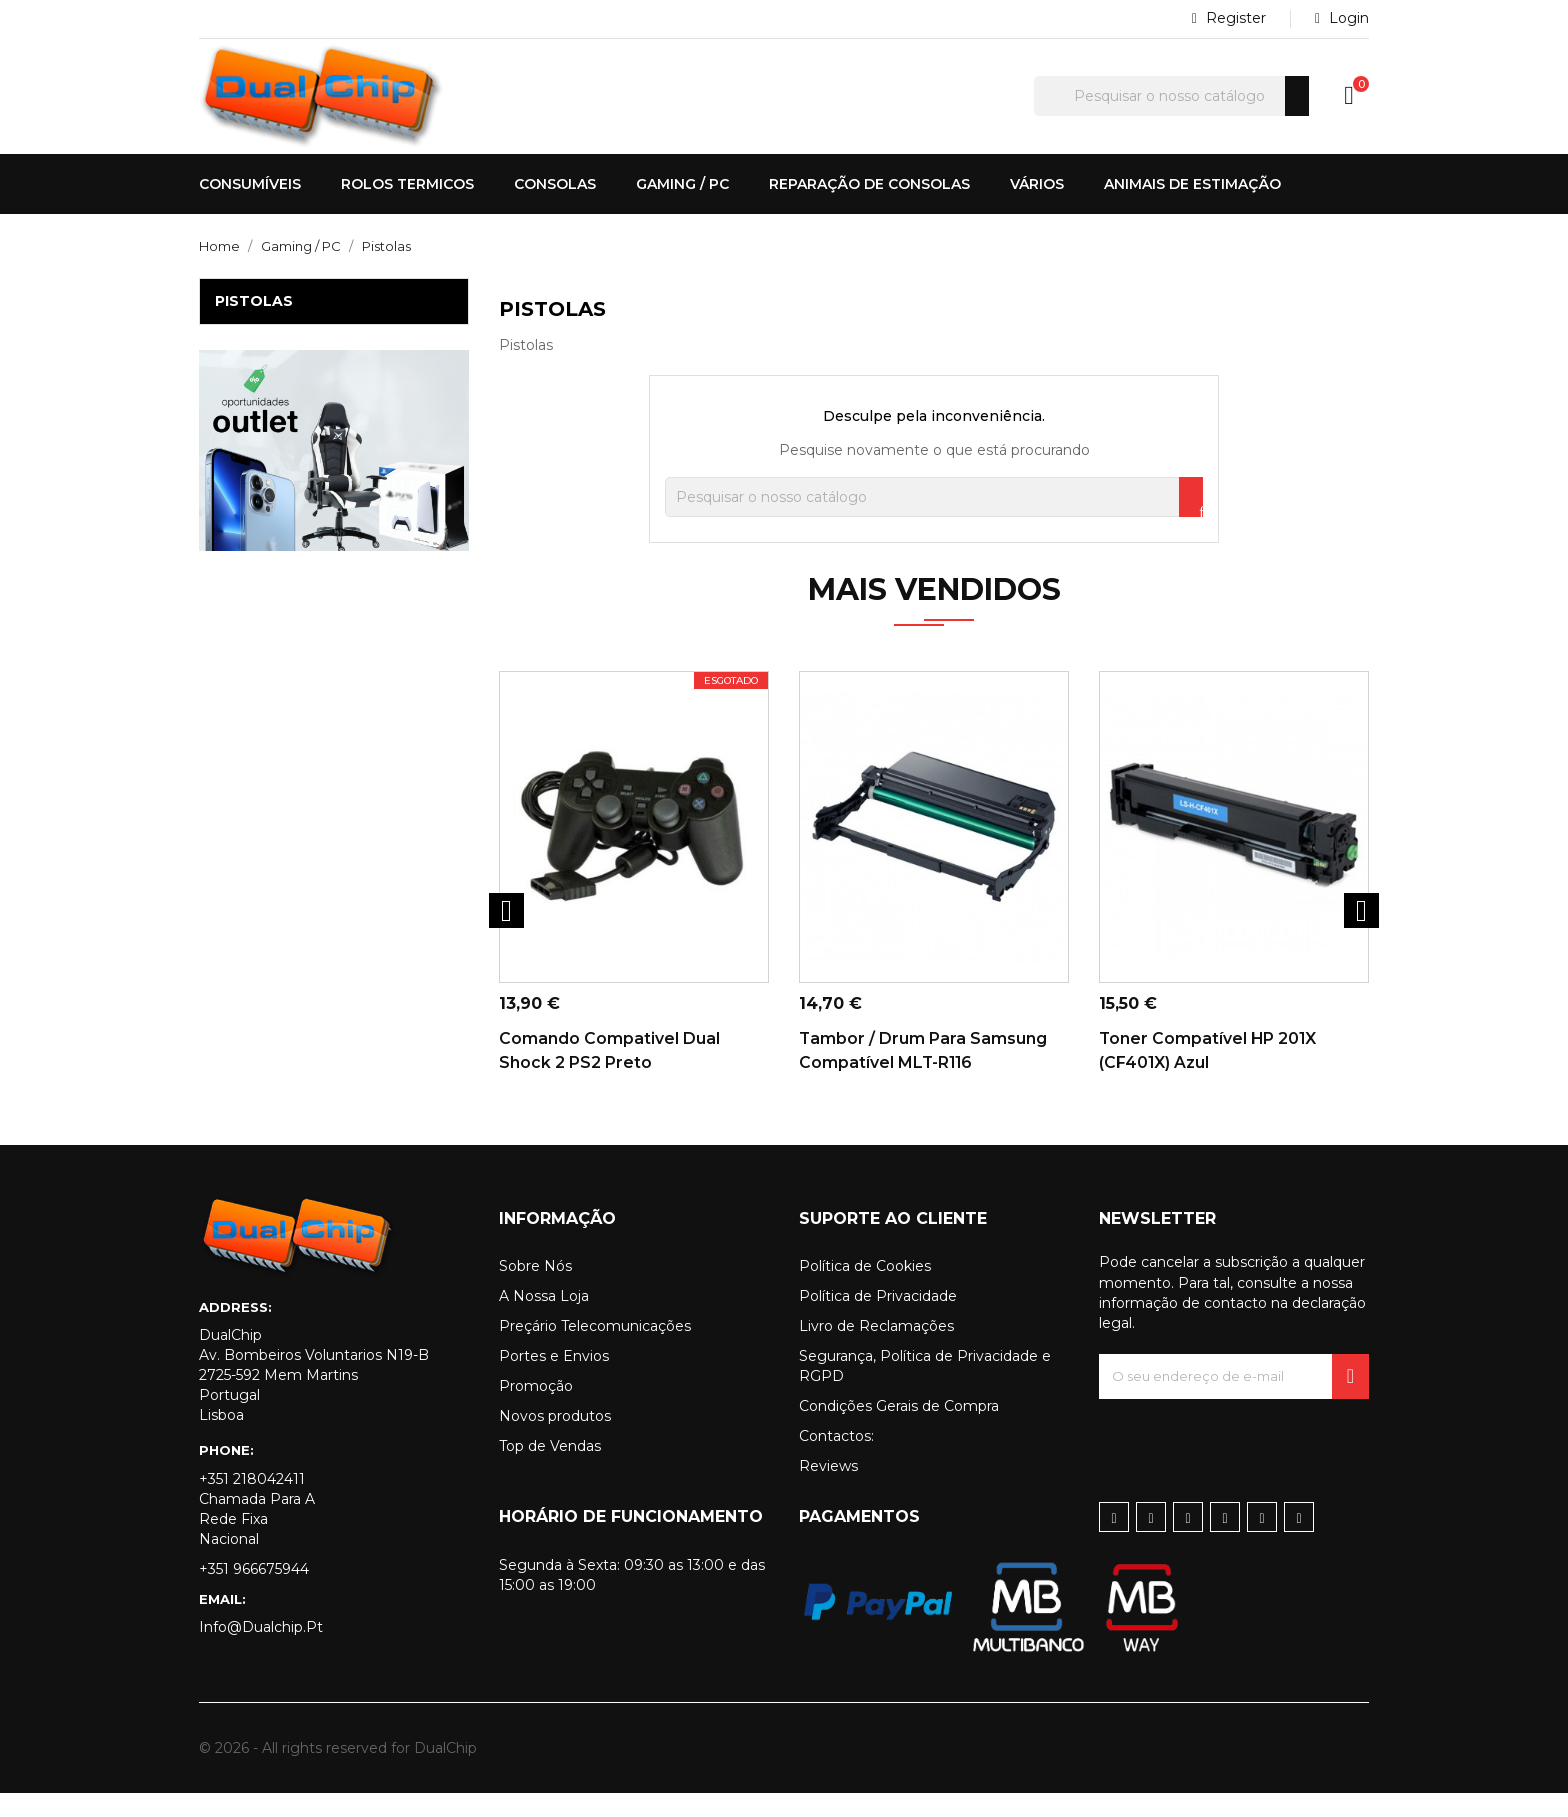  I want to click on Contactos:, so click(836, 1460).